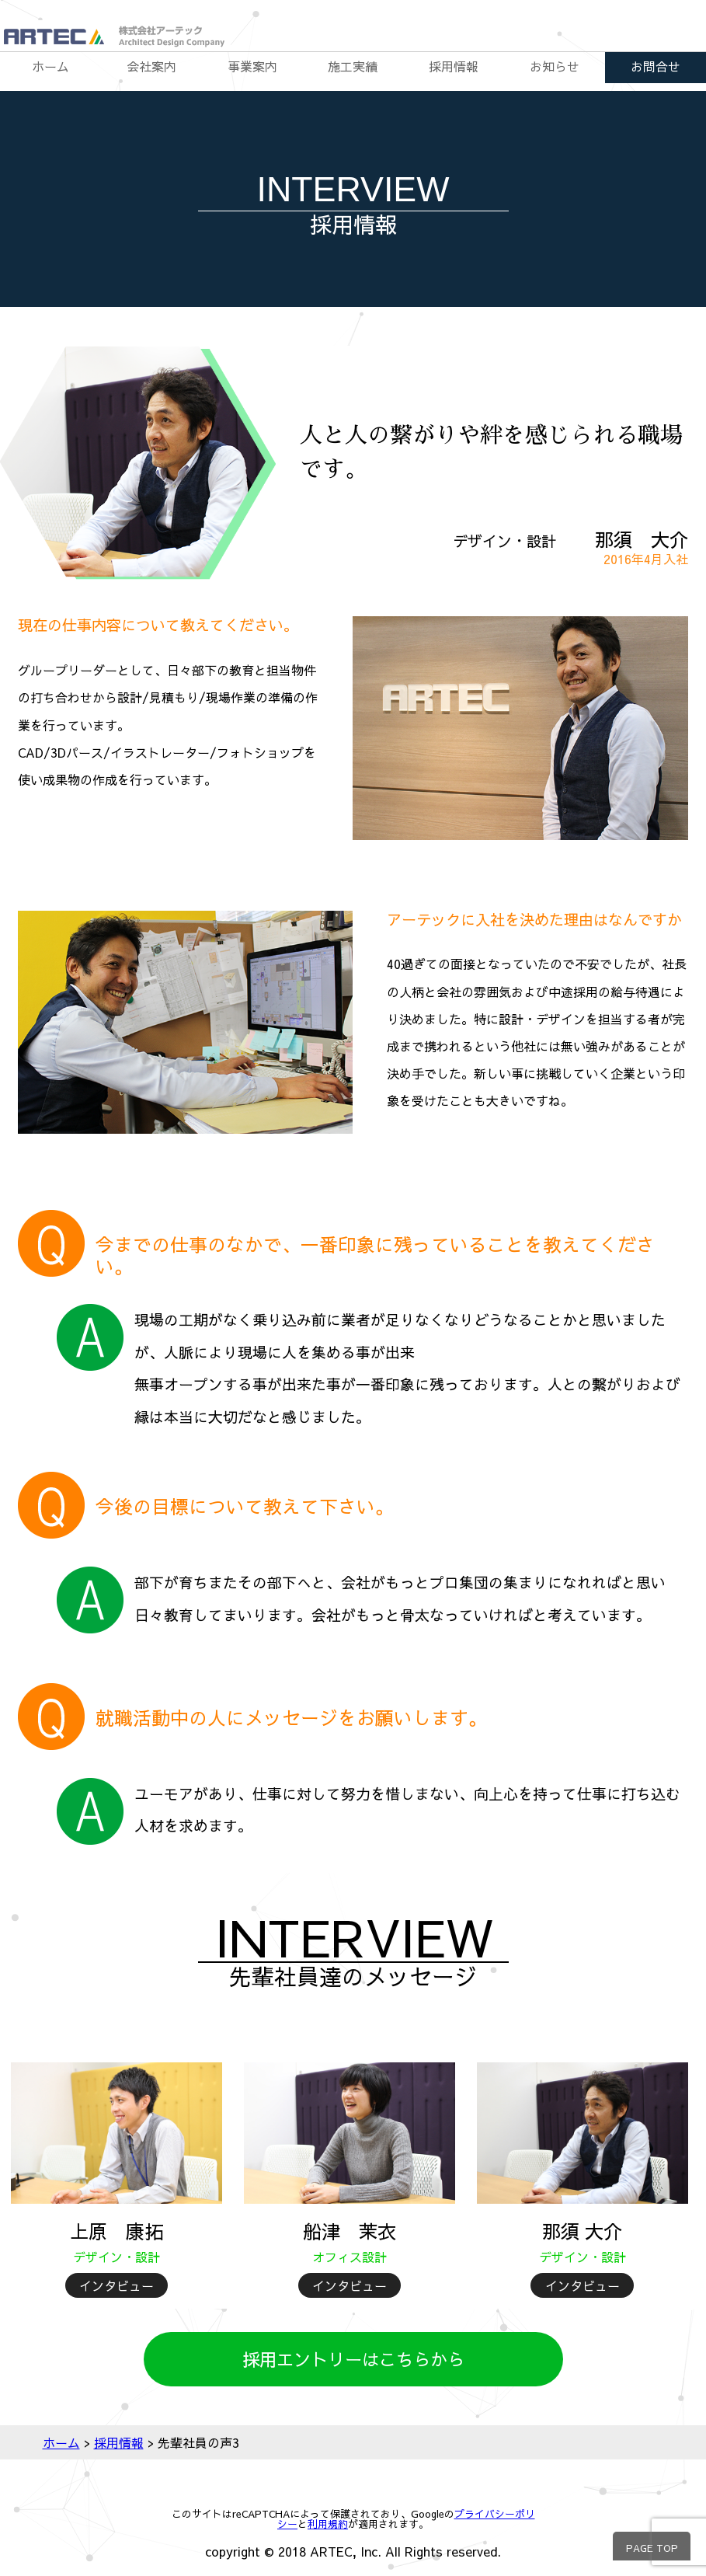  I want to click on 採用エントリーはこちらから, so click(353, 2359).